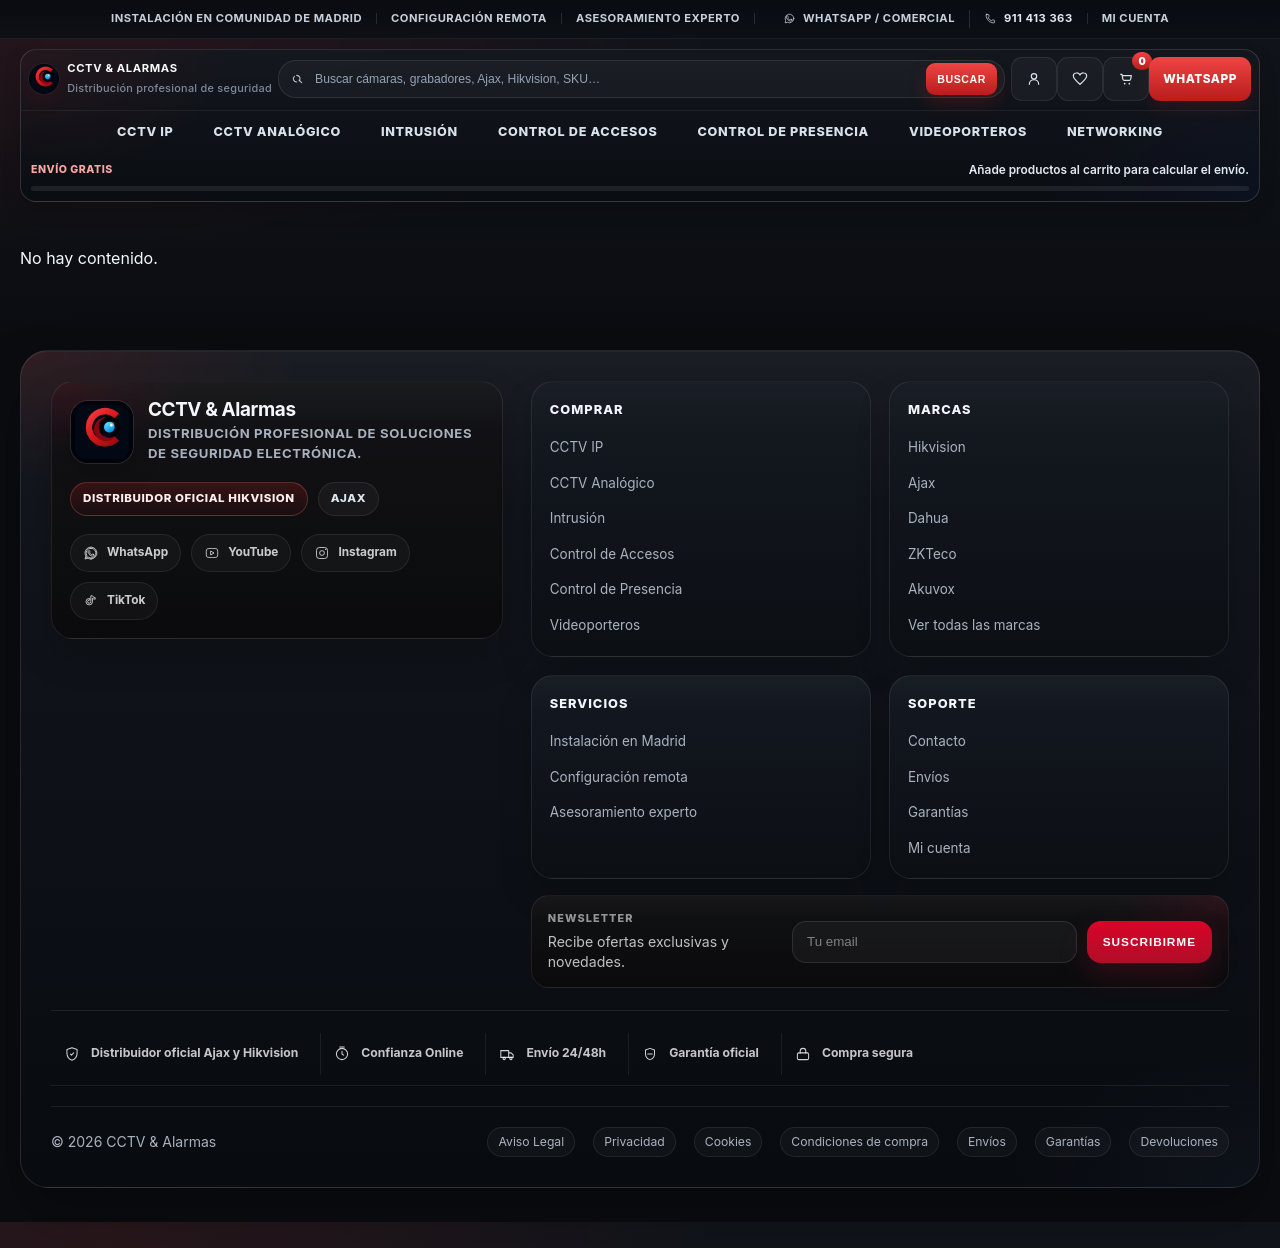 The height and width of the screenshot is (1248, 1280). I want to click on Hikvision, so click(937, 473).